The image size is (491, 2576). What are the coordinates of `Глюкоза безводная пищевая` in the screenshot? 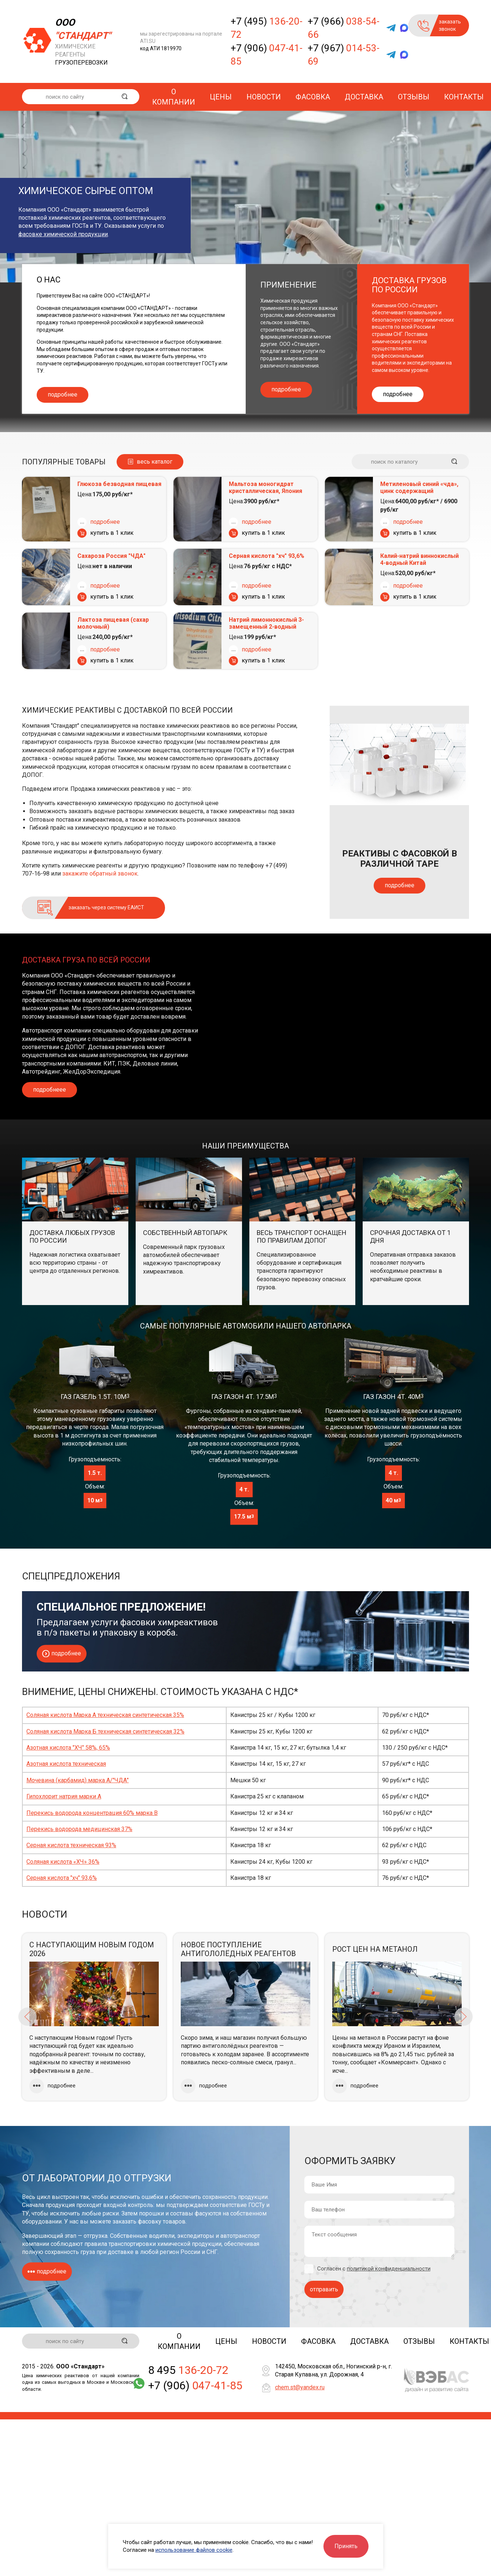 It's located at (119, 484).